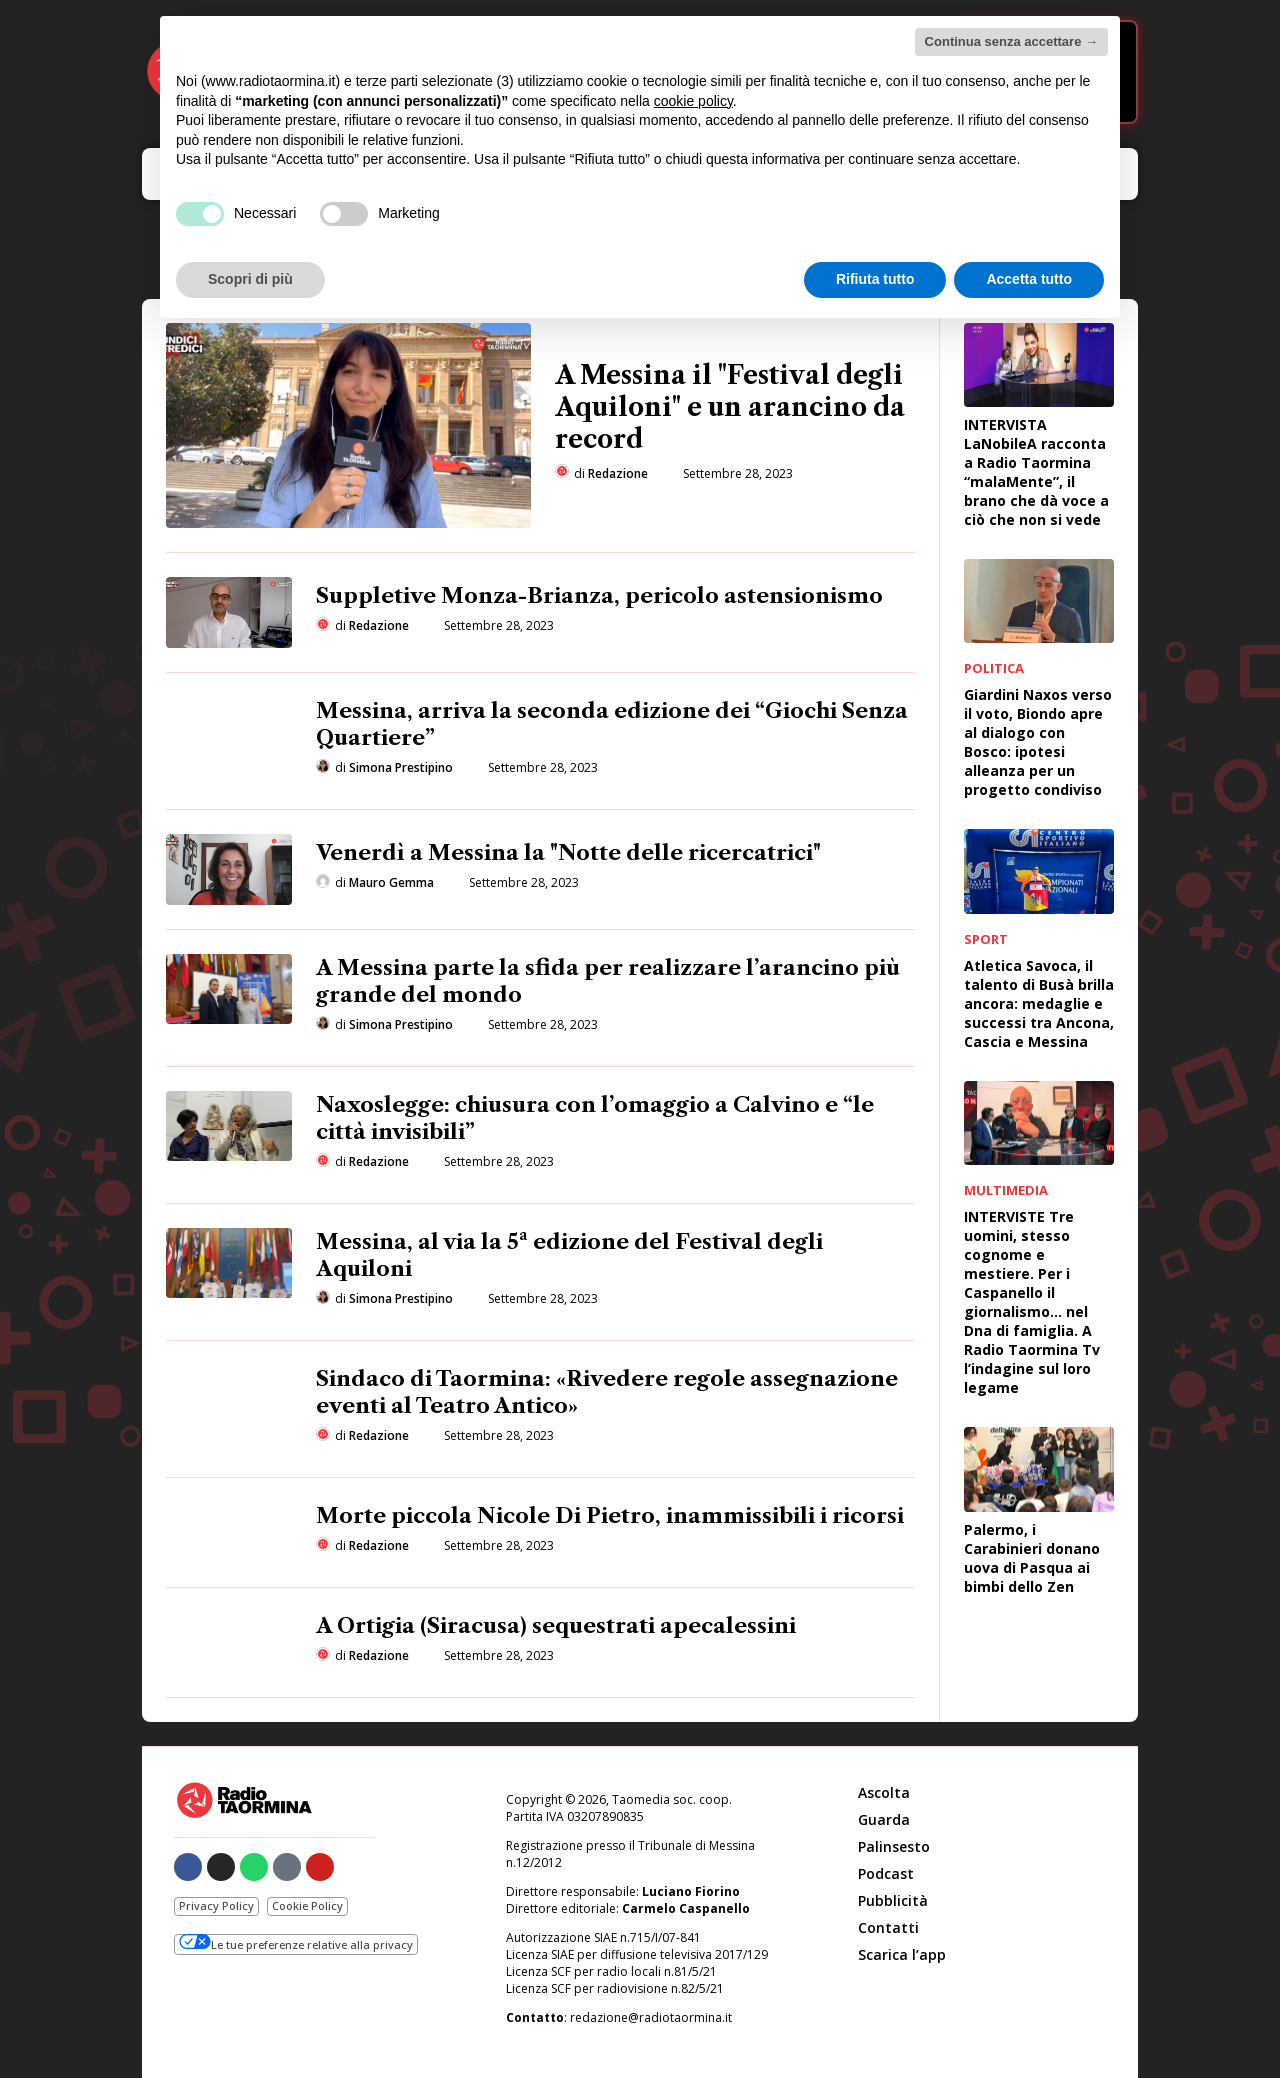  Describe the element at coordinates (250, 279) in the screenshot. I see `Scopri di più [button]` at that location.